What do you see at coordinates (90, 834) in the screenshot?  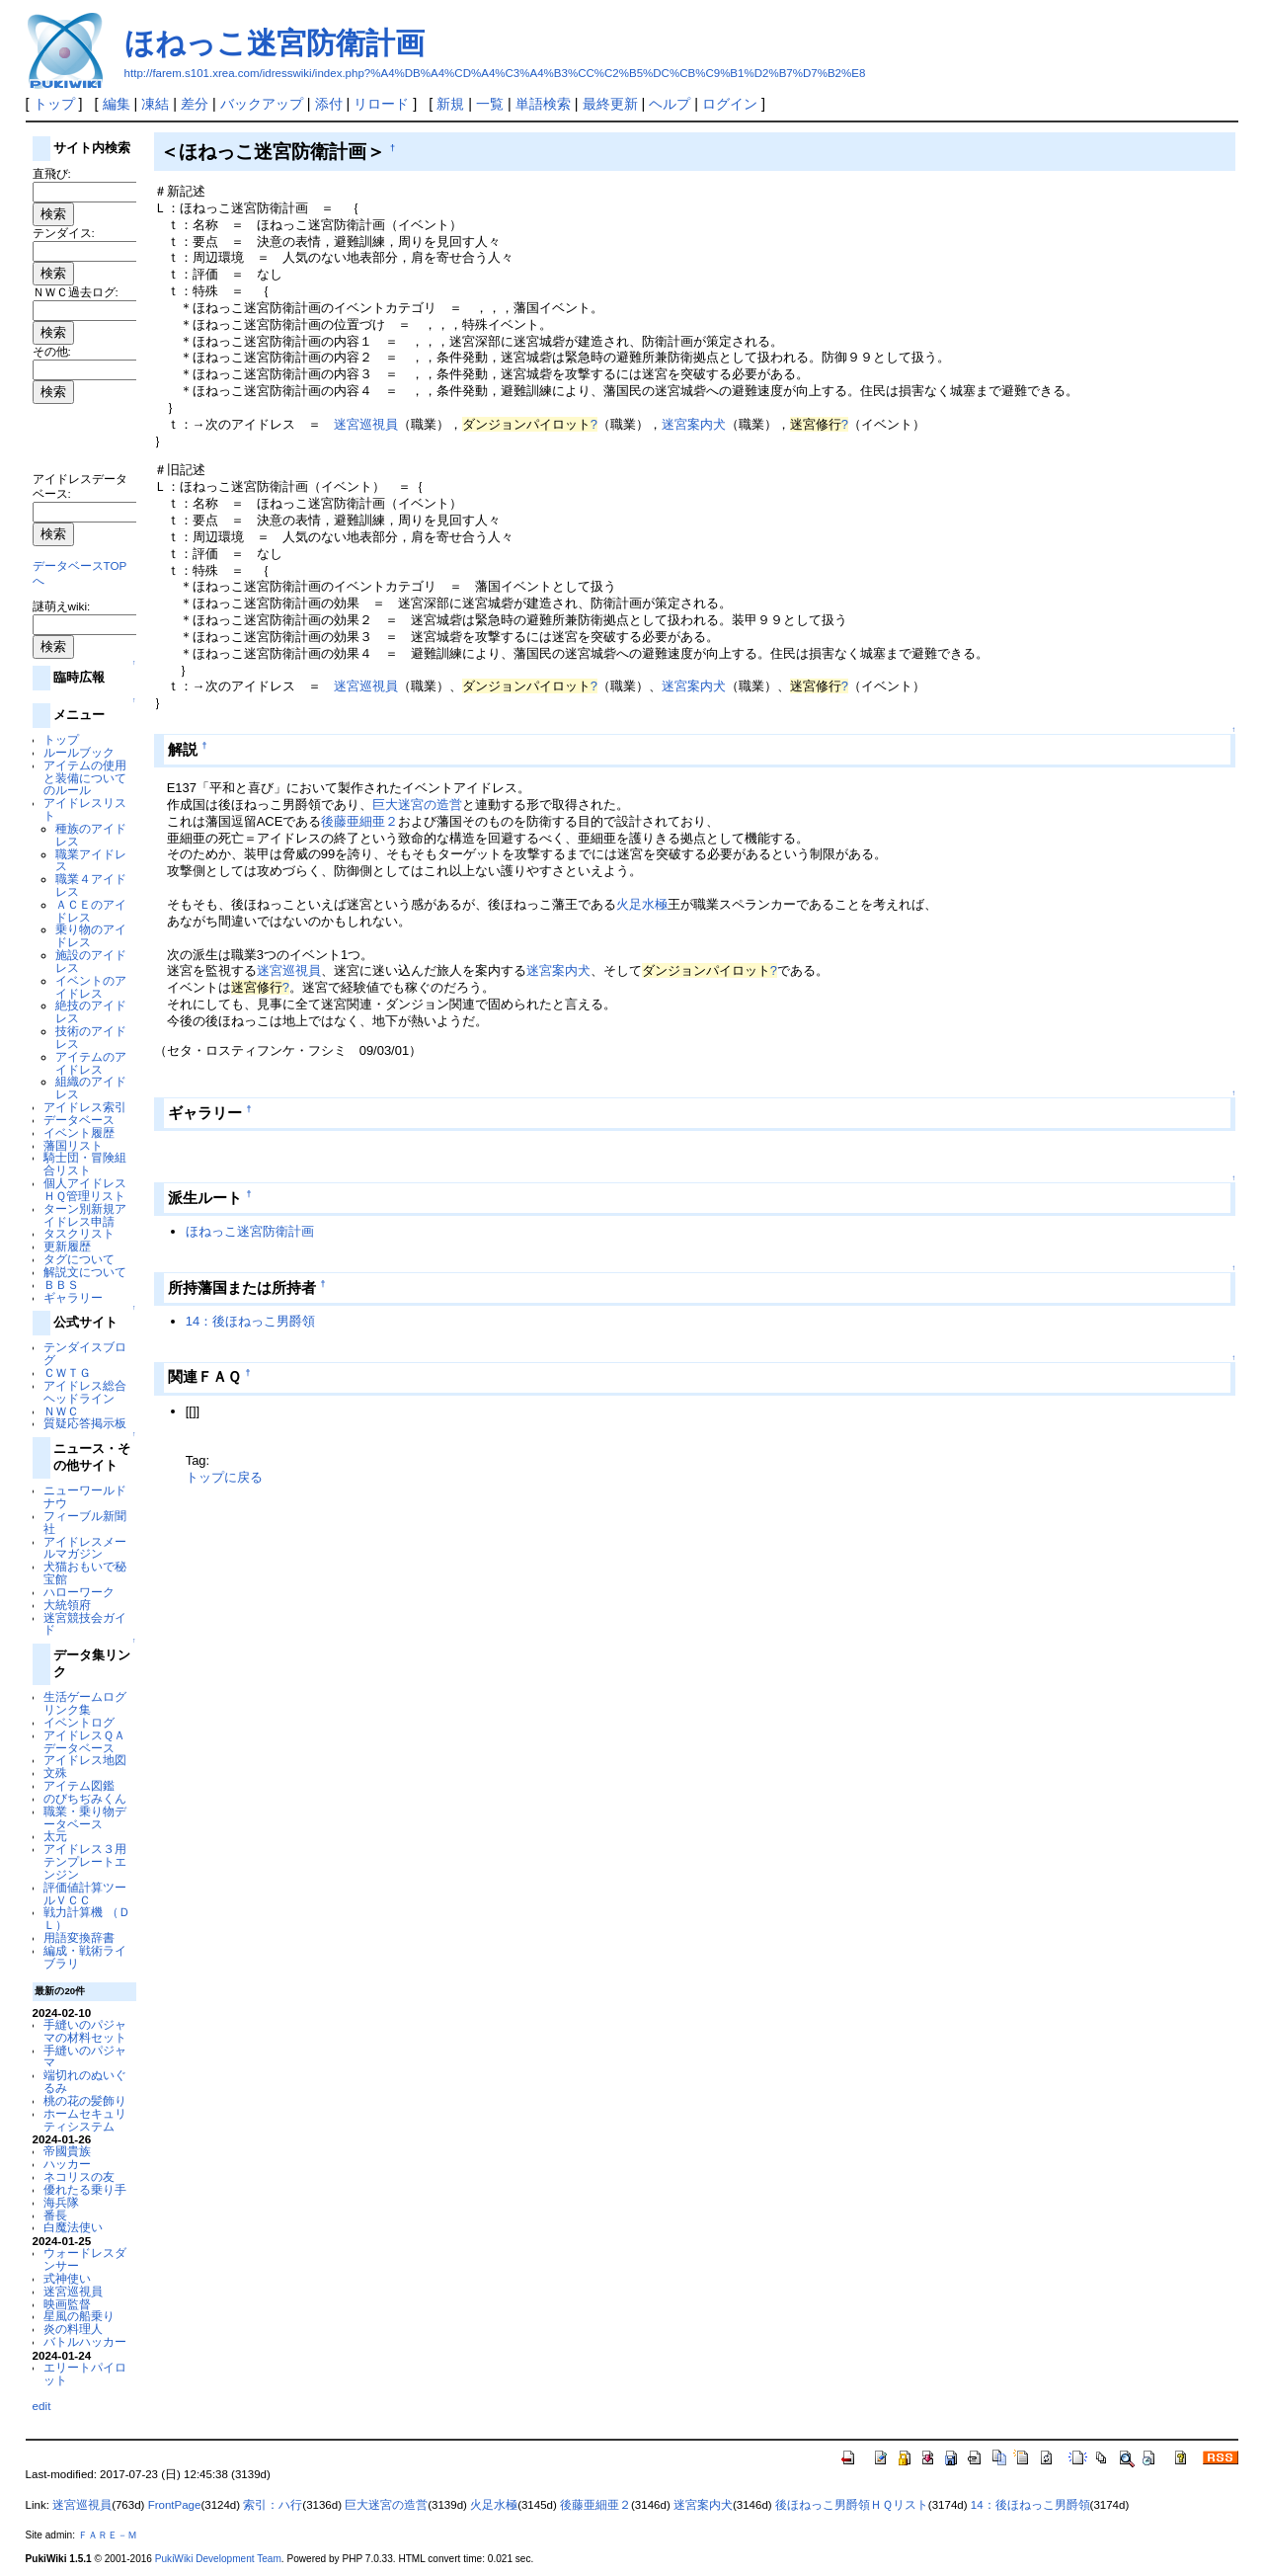 I see `種族のアイドレス` at bounding box center [90, 834].